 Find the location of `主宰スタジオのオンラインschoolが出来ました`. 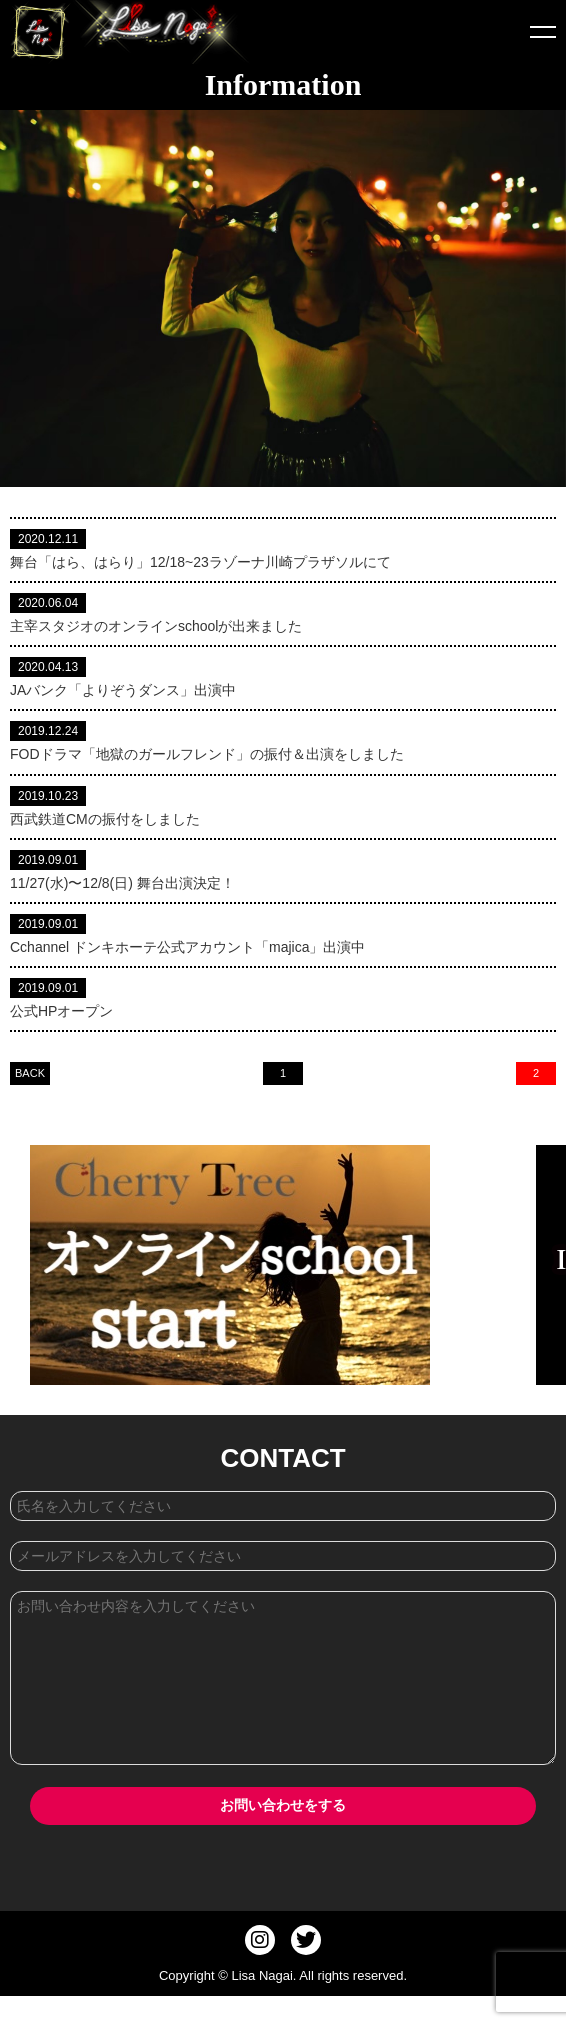

主宰スタジオのオンラインschoolが出来ました is located at coordinates (156, 626).